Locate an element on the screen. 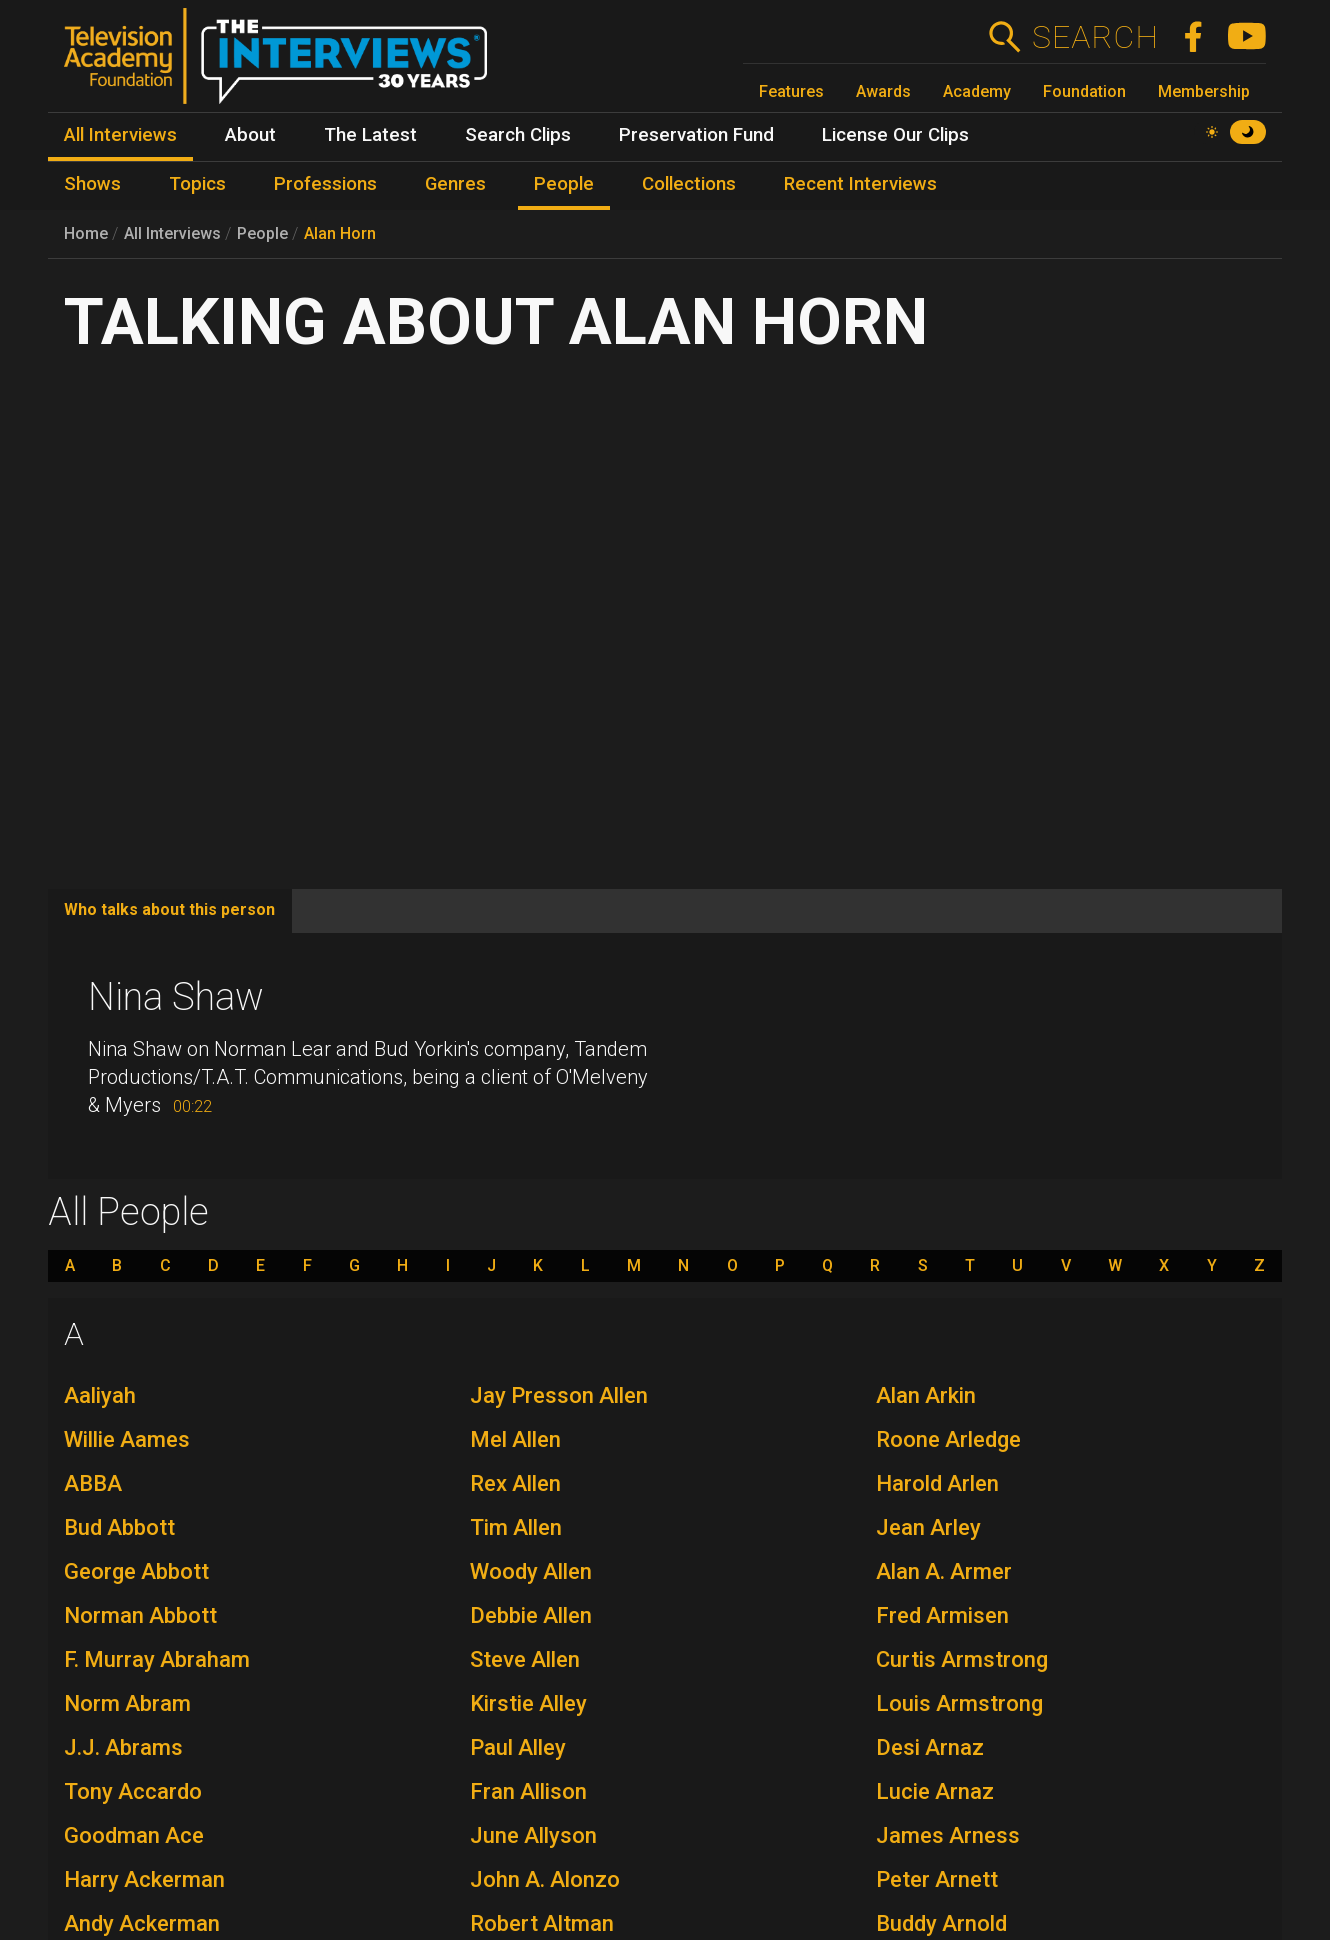 The height and width of the screenshot is (1940, 1330). The Latest [menuitem] is located at coordinates (370, 135).